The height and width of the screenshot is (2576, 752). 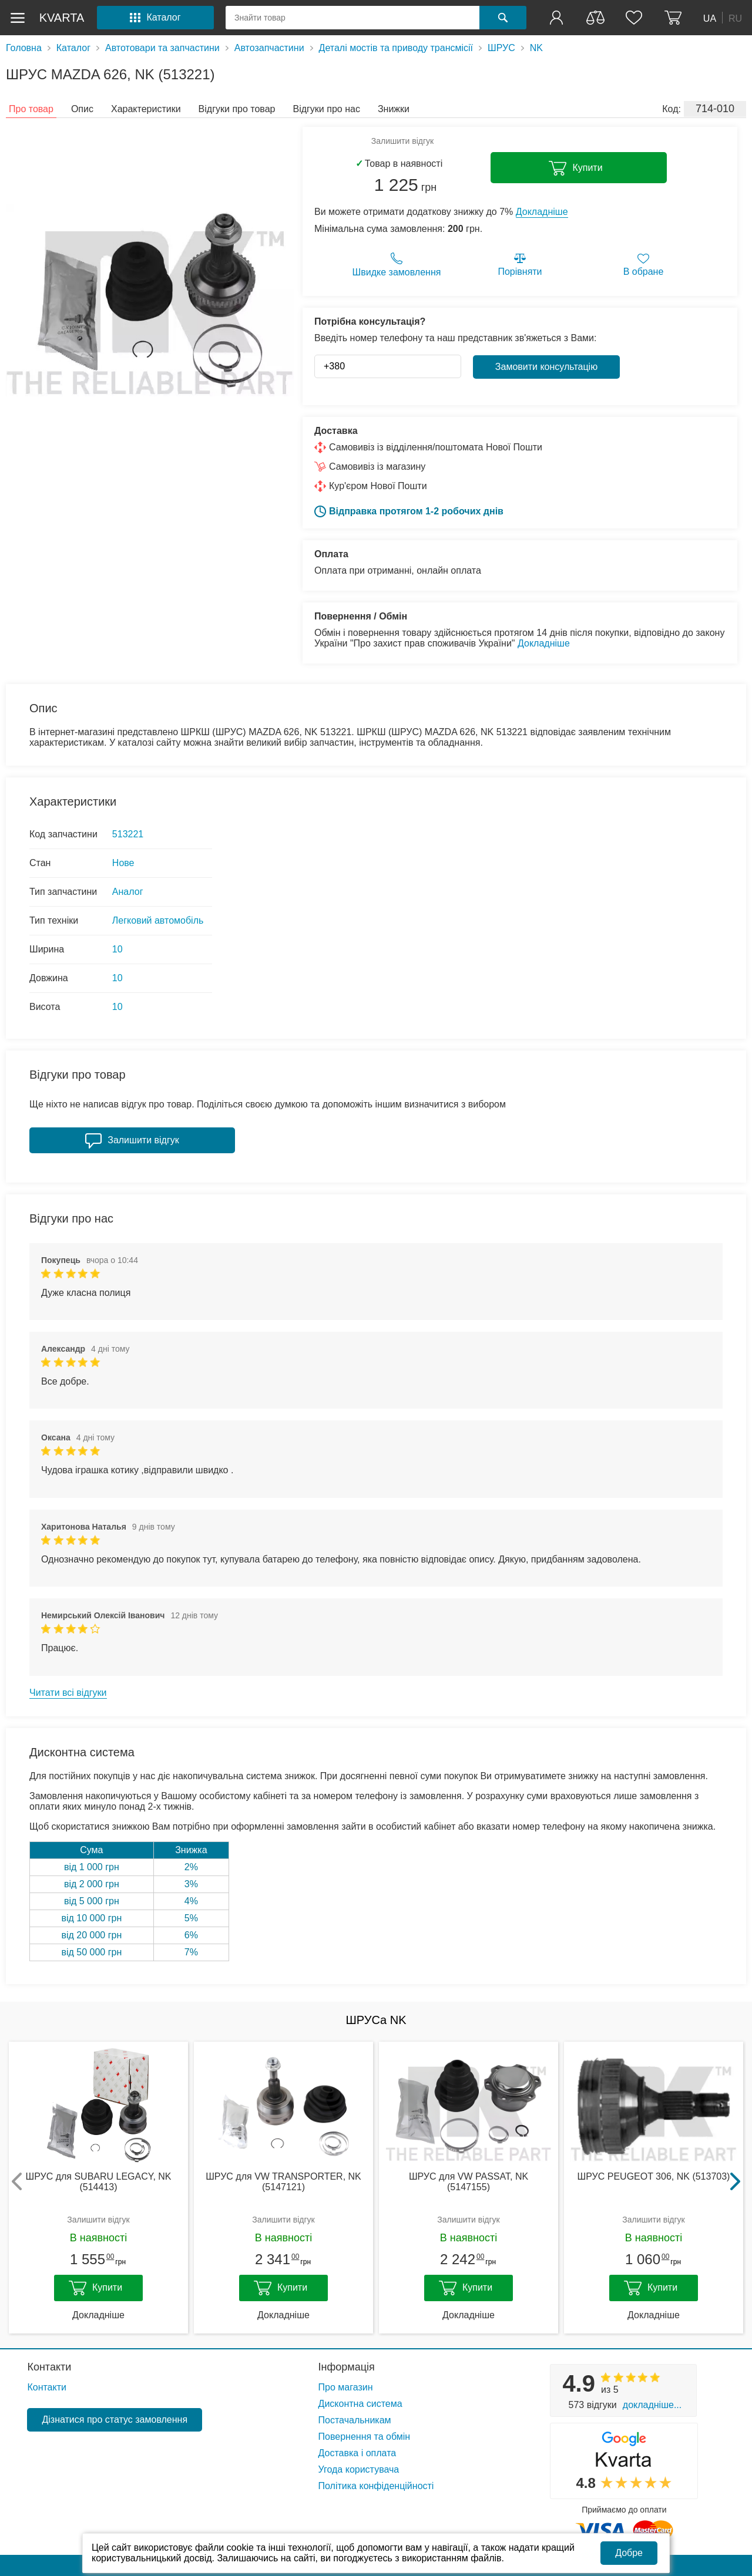 I want to click on Відгуки про нас, so click(x=326, y=109).